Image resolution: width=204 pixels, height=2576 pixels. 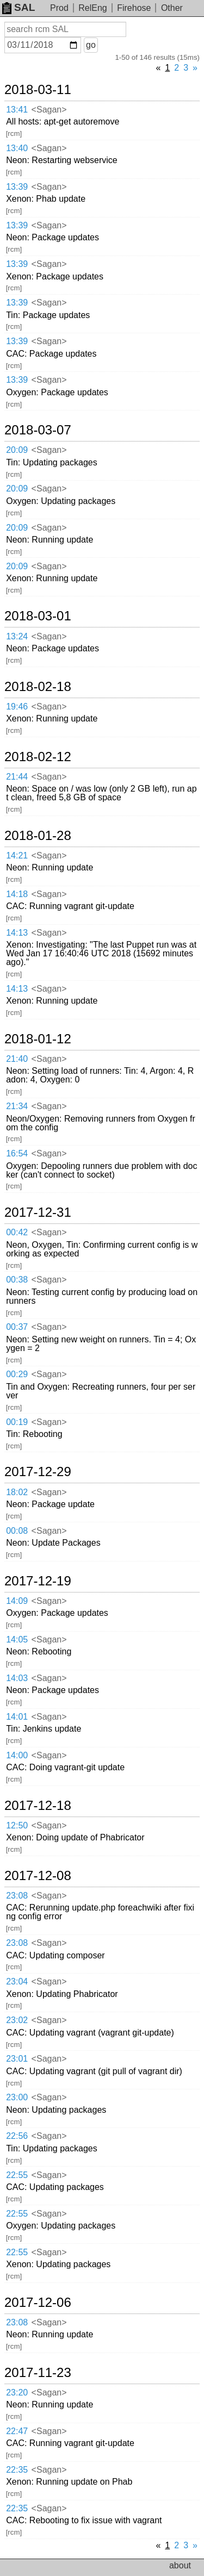 What do you see at coordinates (37, 835) in the screenshot?
I see `2018-01-28` at bounding box center [37, 835].